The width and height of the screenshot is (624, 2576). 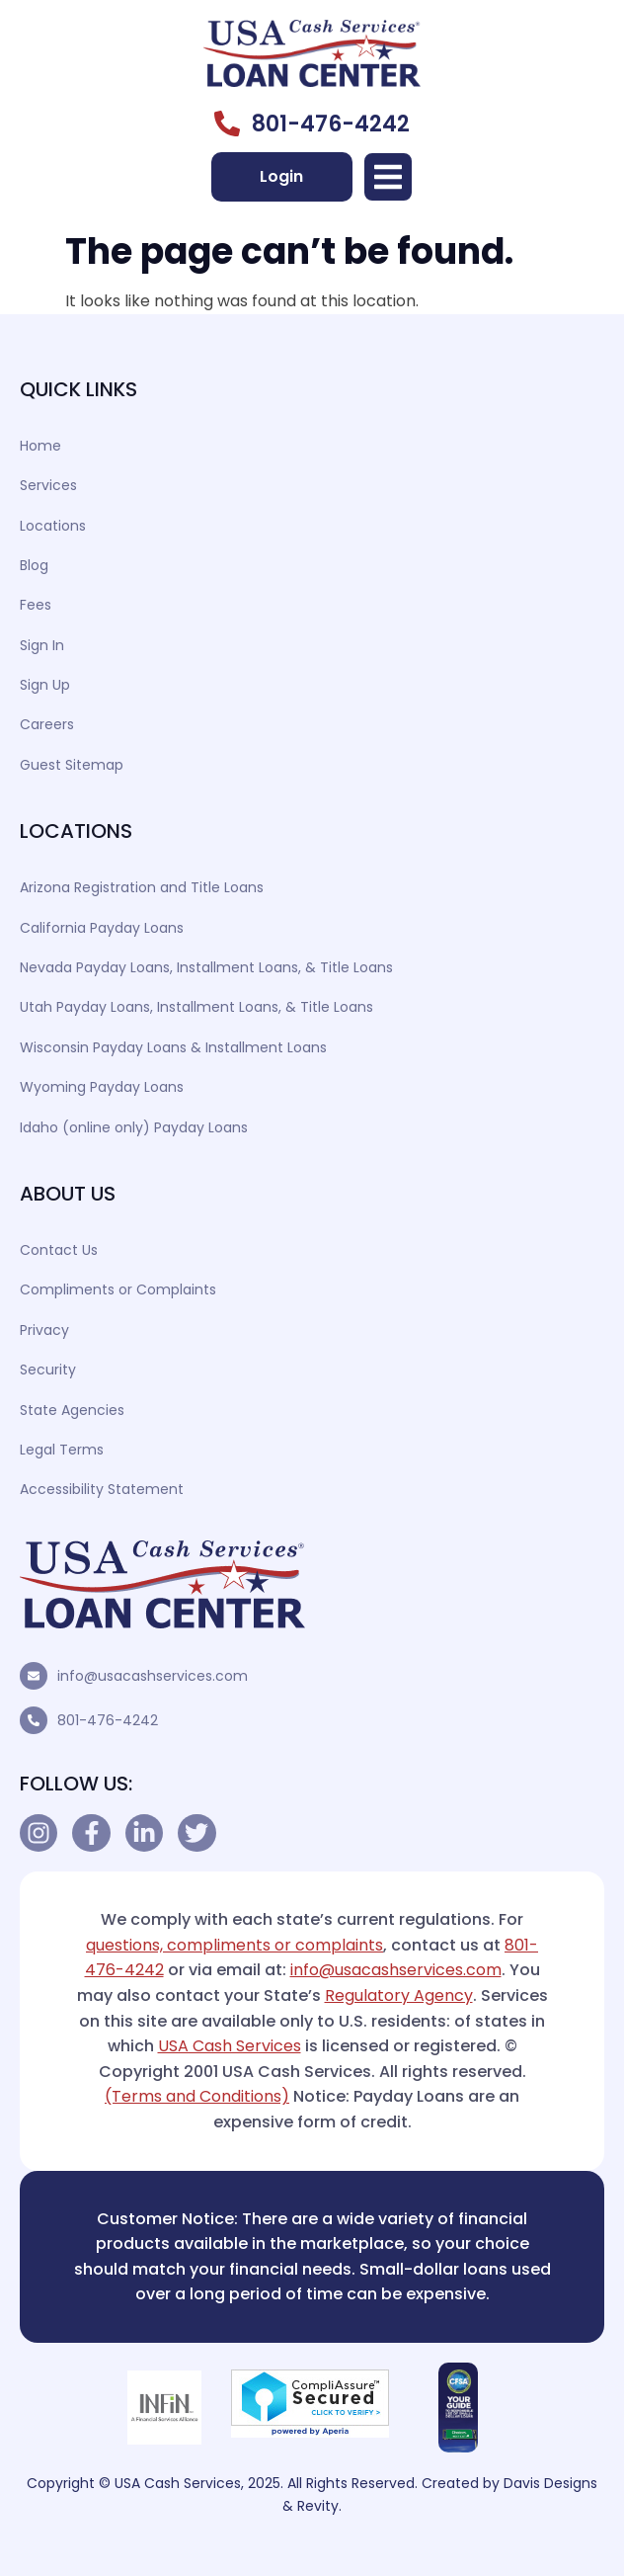 What do you see at coordinates (102, 928) in the screenshot?
I see `California Payday Loans` at bounding box center [102, 928].